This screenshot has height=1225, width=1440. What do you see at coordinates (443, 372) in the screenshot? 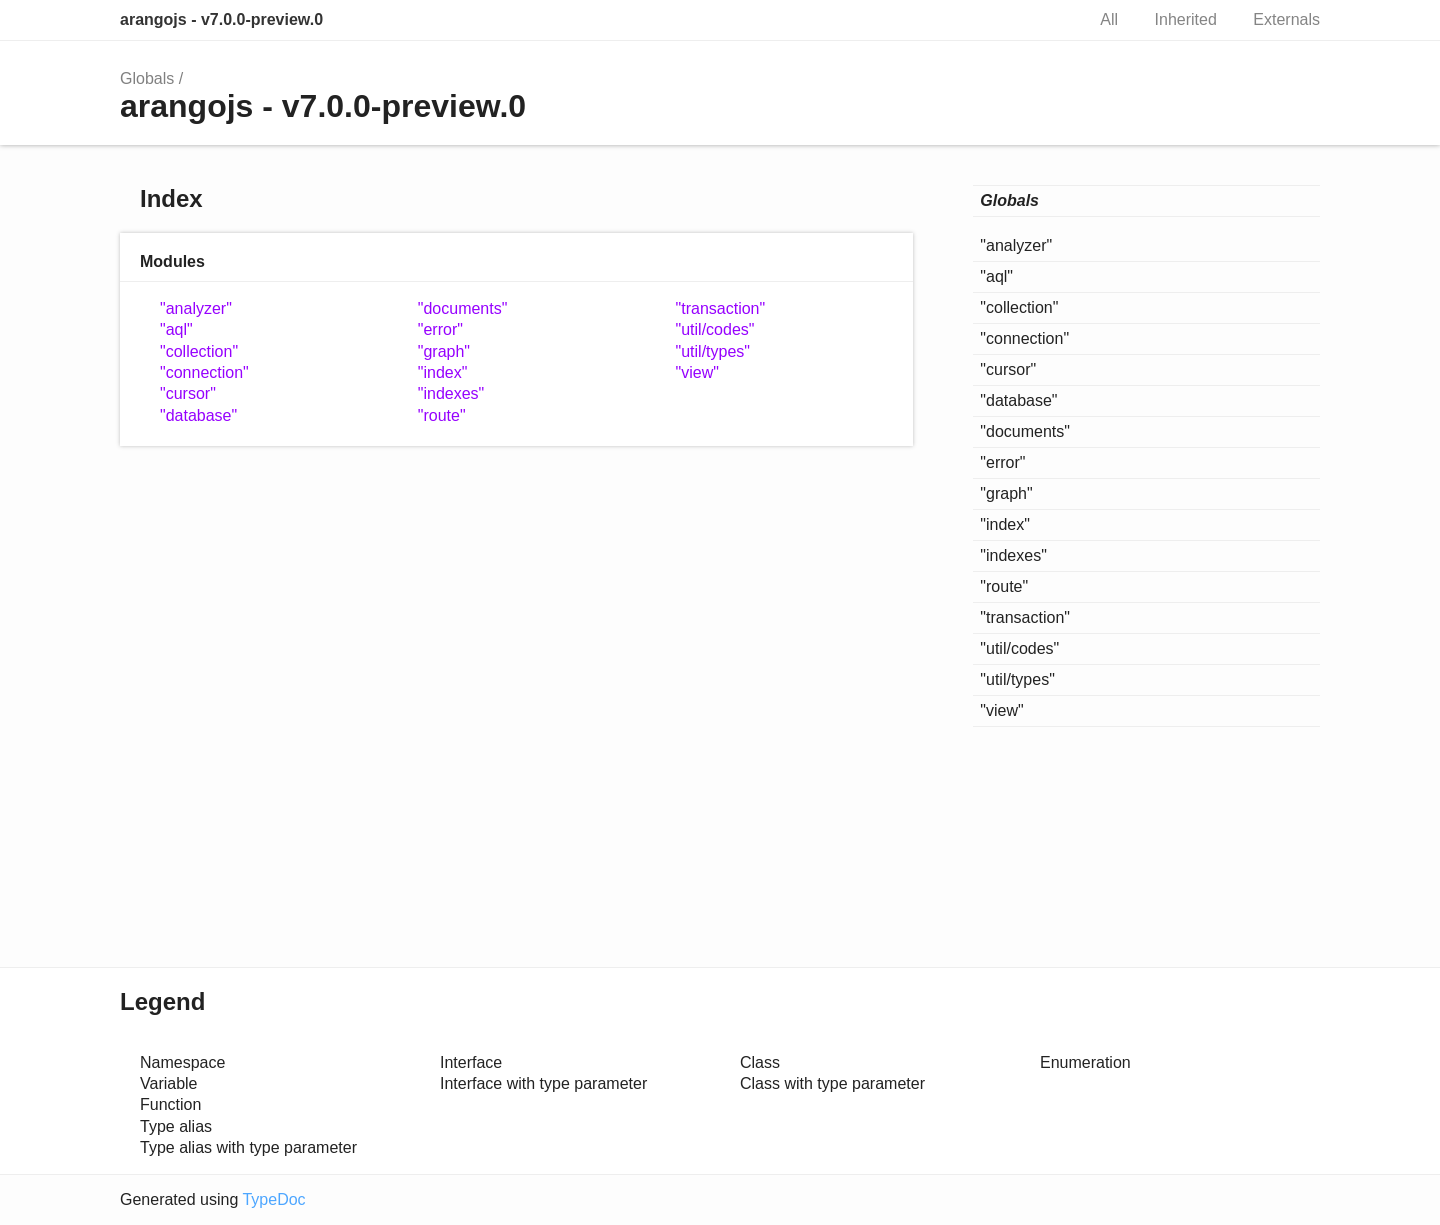
I see `"index"` at bounding box center [443, 372].